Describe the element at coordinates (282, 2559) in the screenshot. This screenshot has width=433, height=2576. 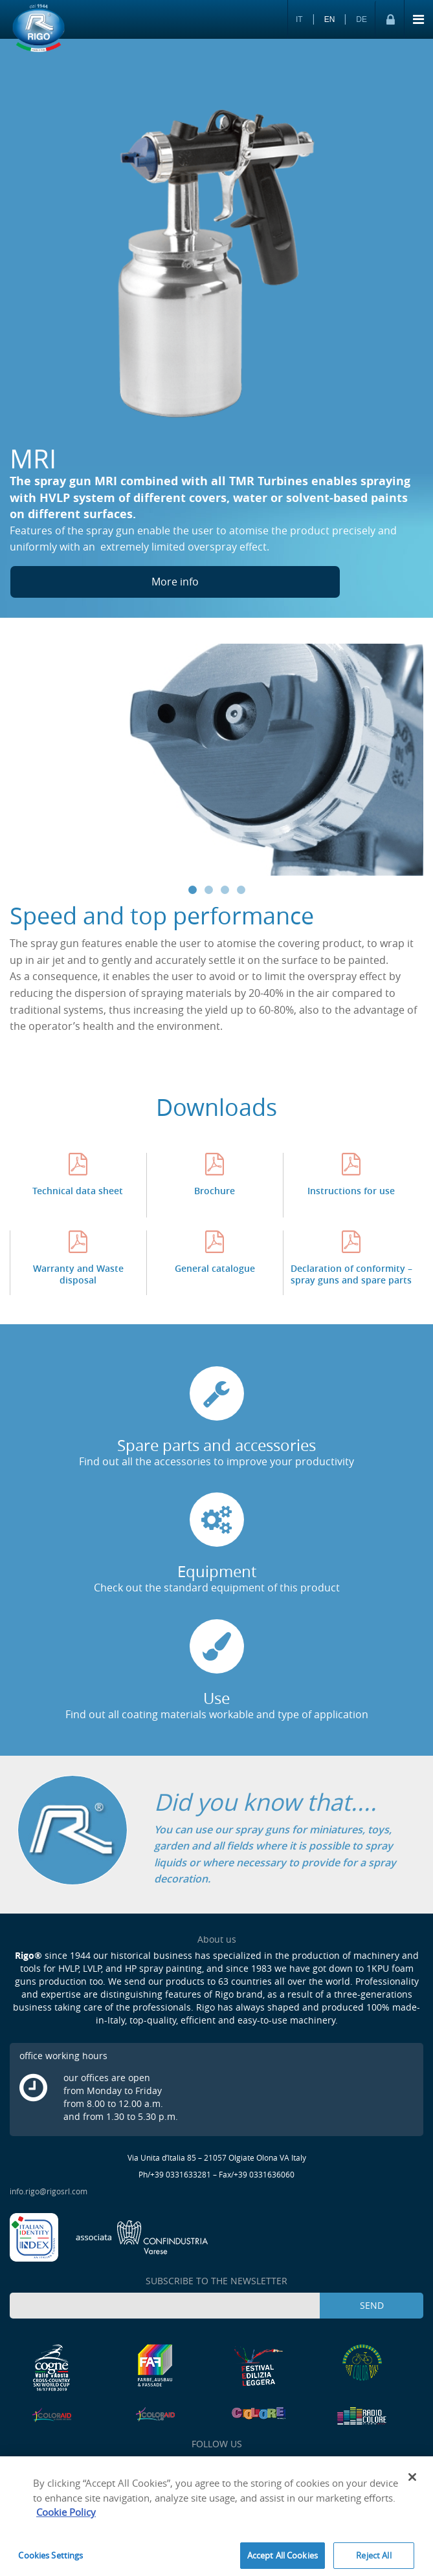
I see `Accept All Cookies` at that location.